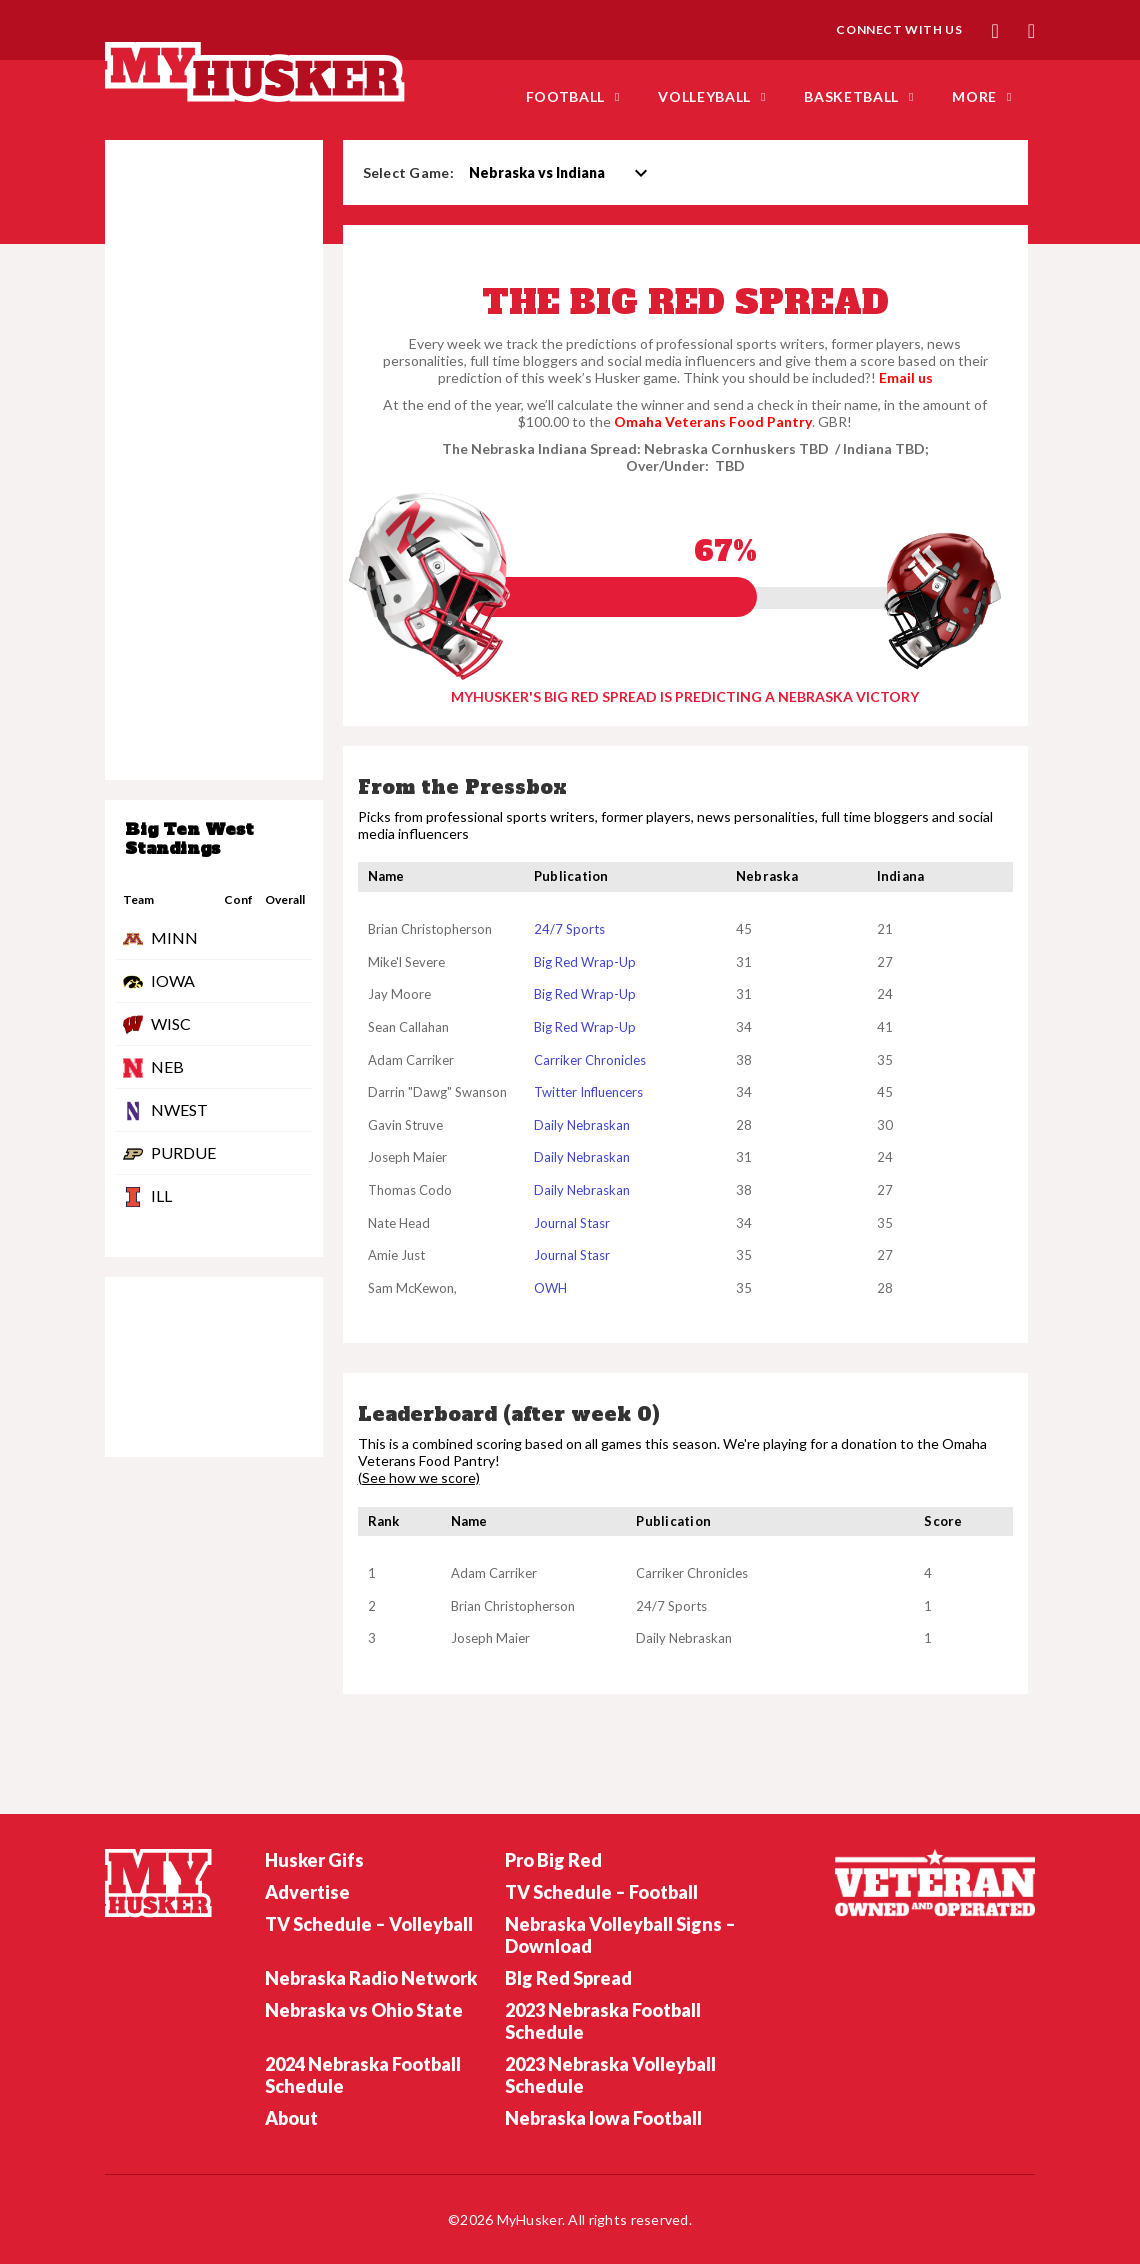 Image resolution: width=1140 pixels, height=2264 pixels. Describe the element at coordinates (974, 96) in the screenshot. I see `MORE` at that location.